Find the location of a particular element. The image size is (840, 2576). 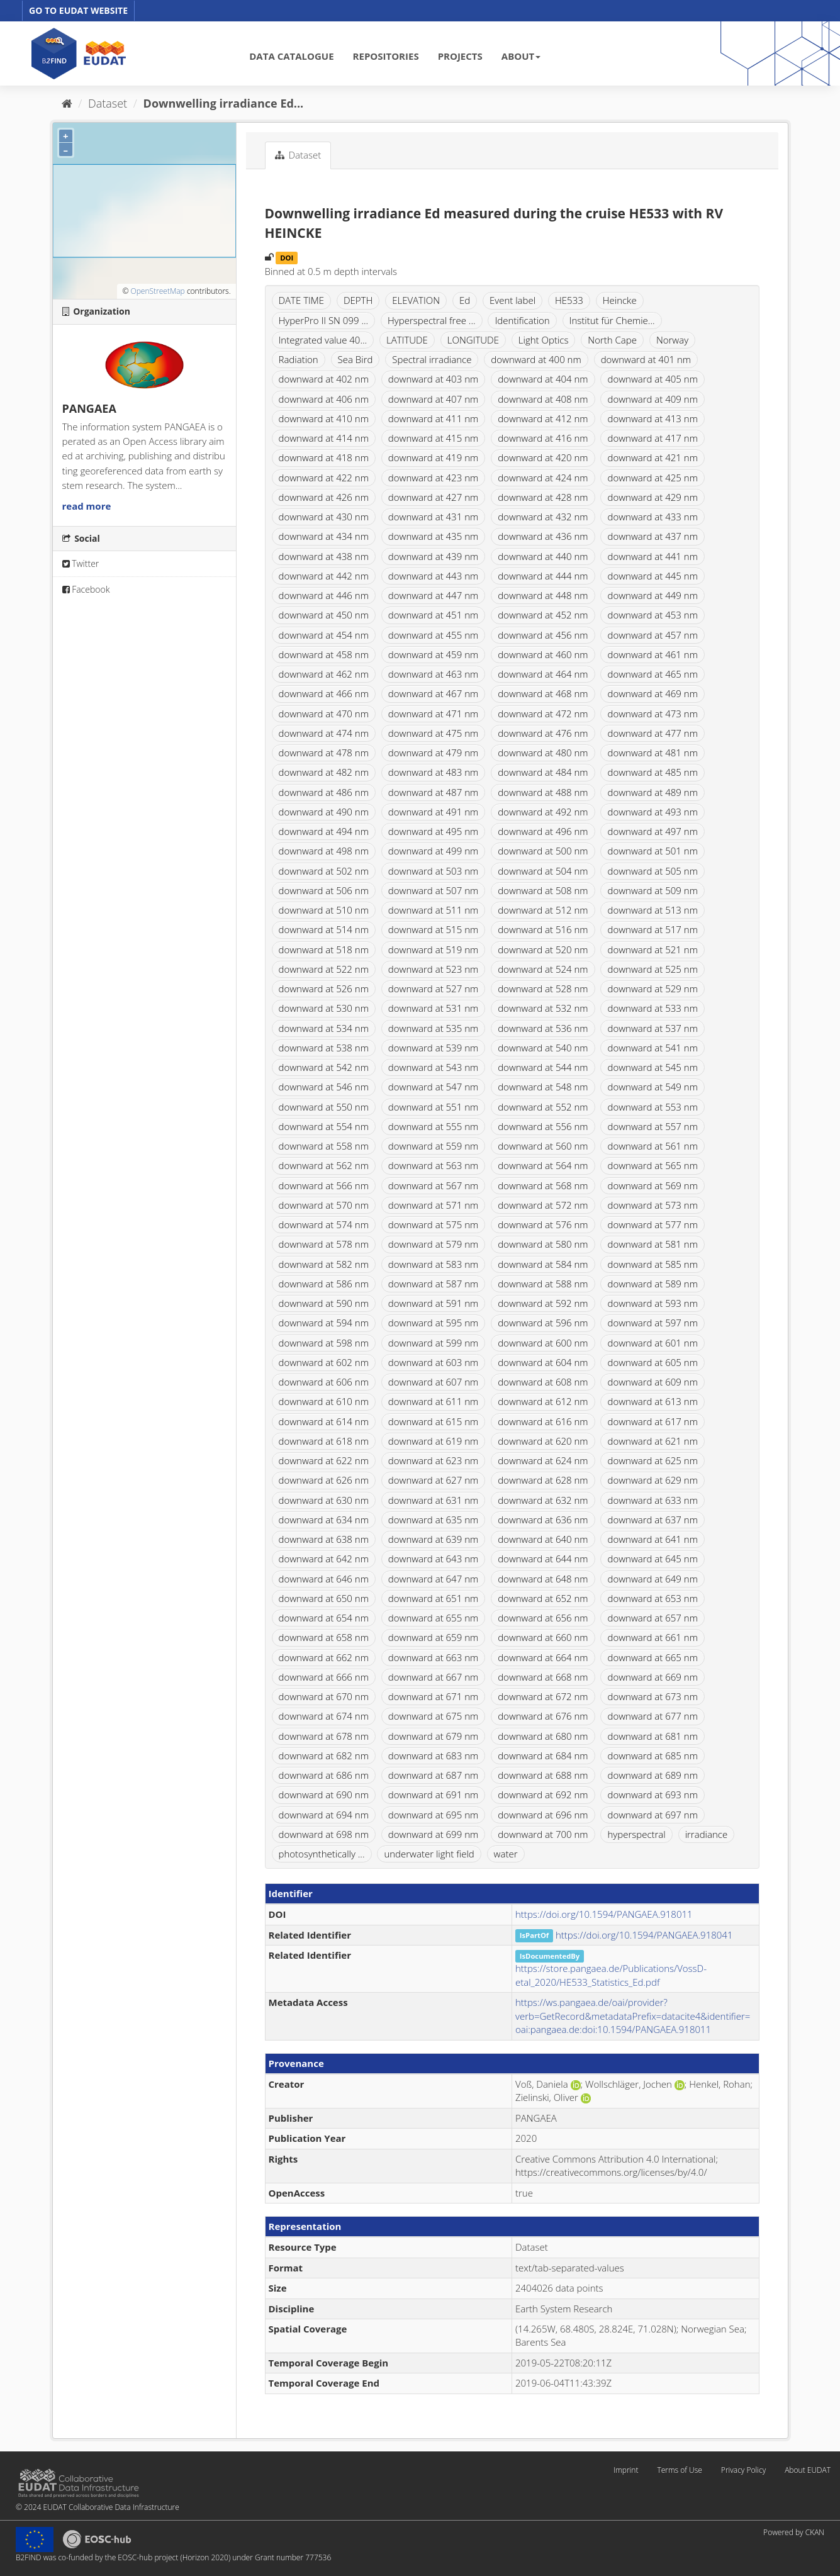

downward at 525 nm is located at coordinates (652, 969).